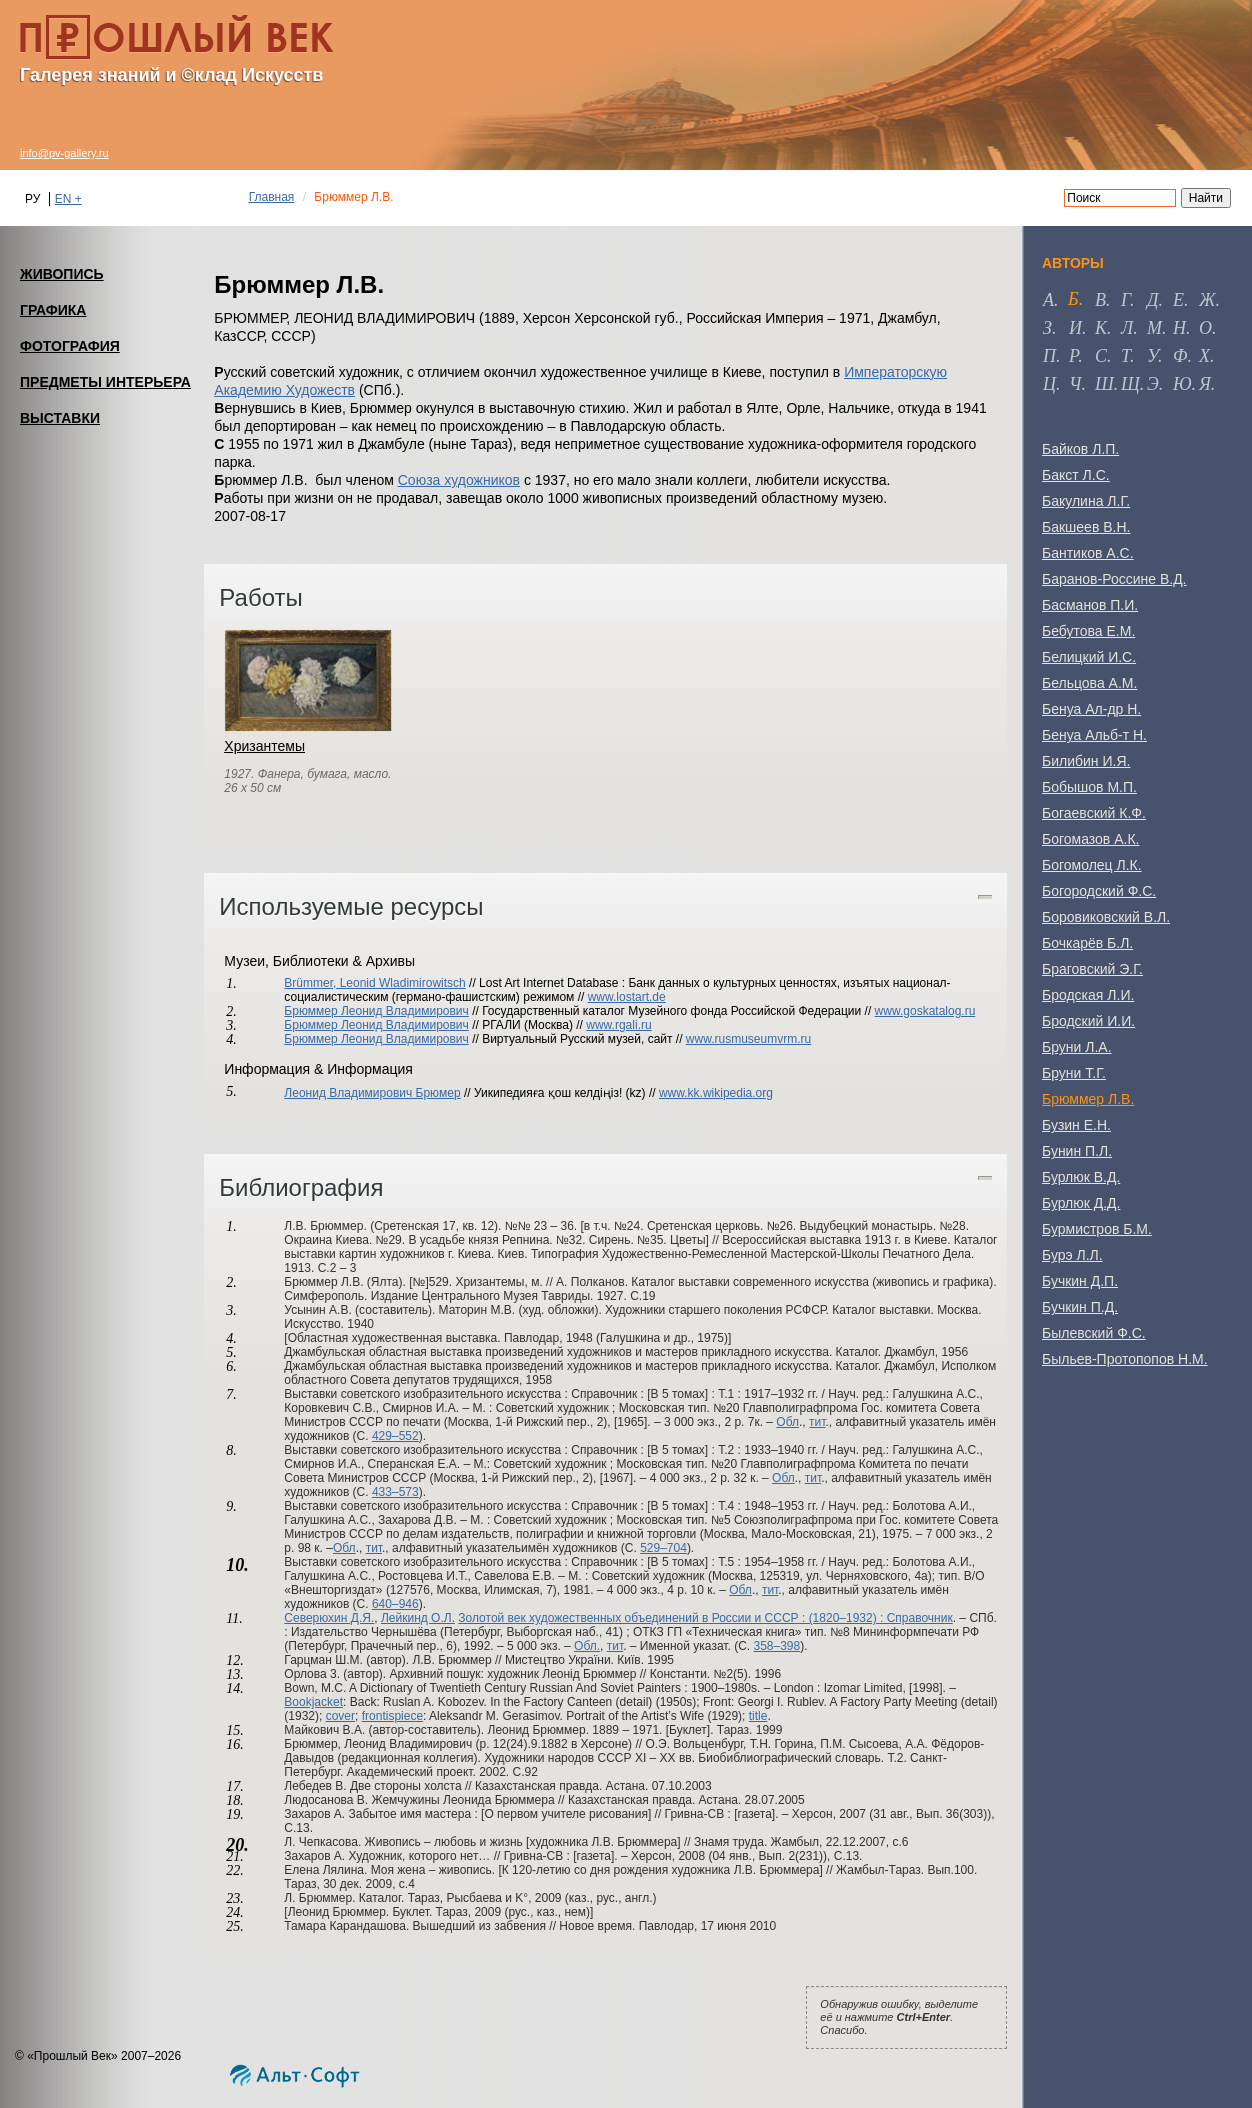 Image resolution: width=1252 pixels, height=2108 pixels. I want to click on Бурлюк В.Д., so click(1081, 1177).